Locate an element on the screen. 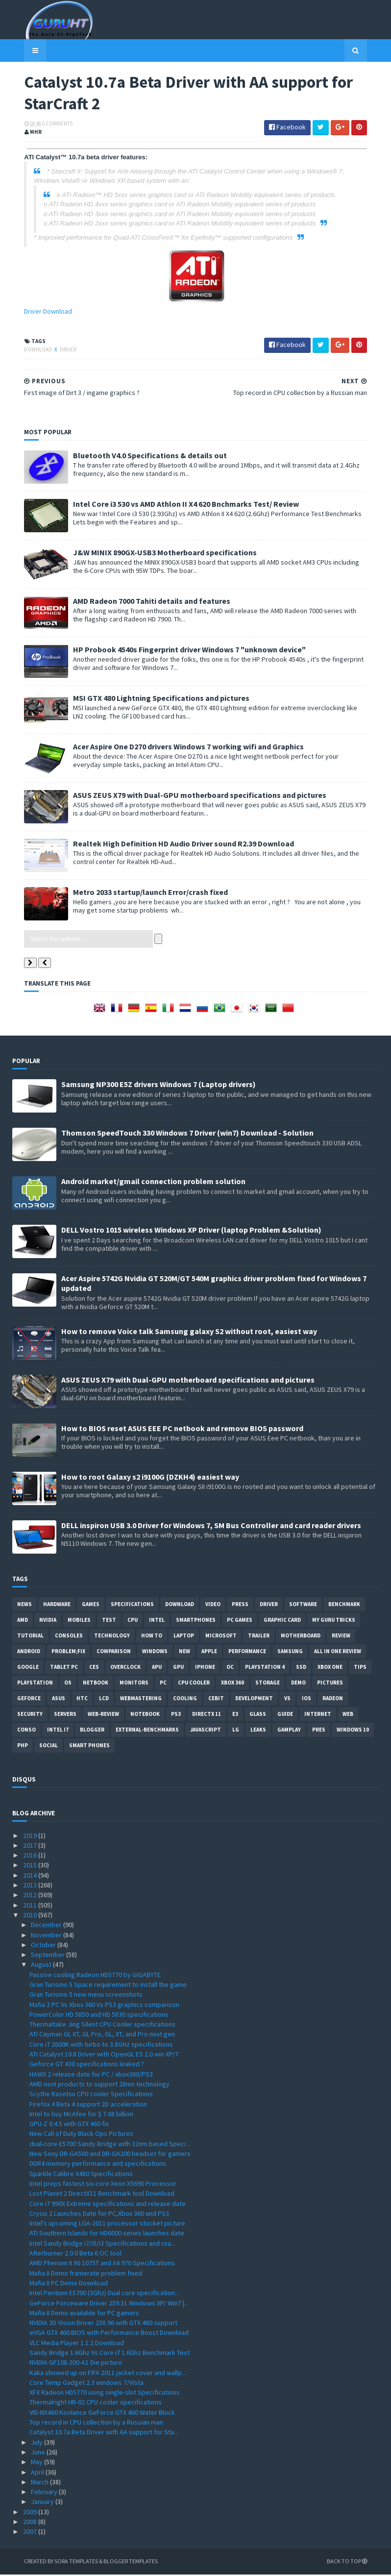  Core i7 990X Extreme specifications and release date is located at coordinates (107, 2205).